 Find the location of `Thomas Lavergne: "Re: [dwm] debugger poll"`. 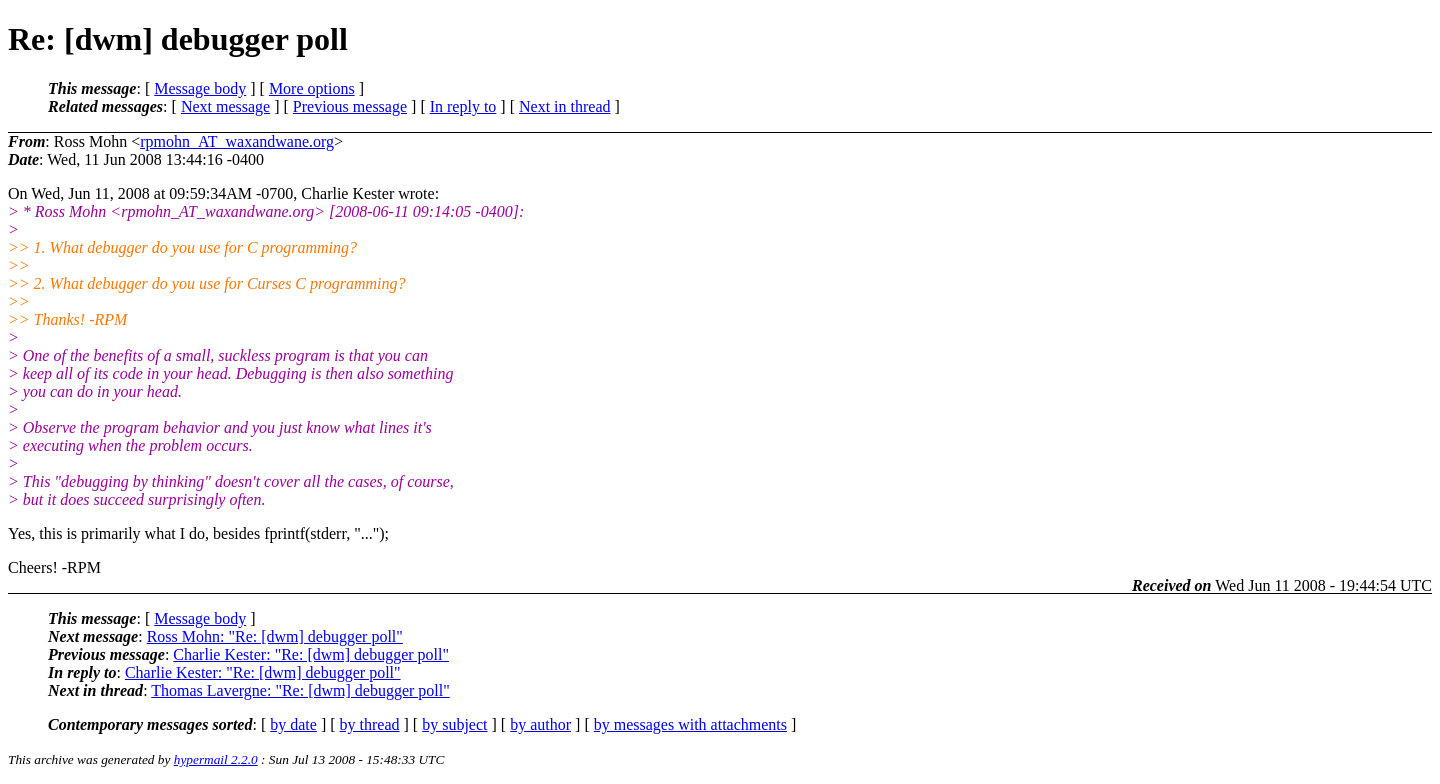

Thomas Lavergne: "Re: [dwm] debugger poll" is located at coordinates (300, 690).